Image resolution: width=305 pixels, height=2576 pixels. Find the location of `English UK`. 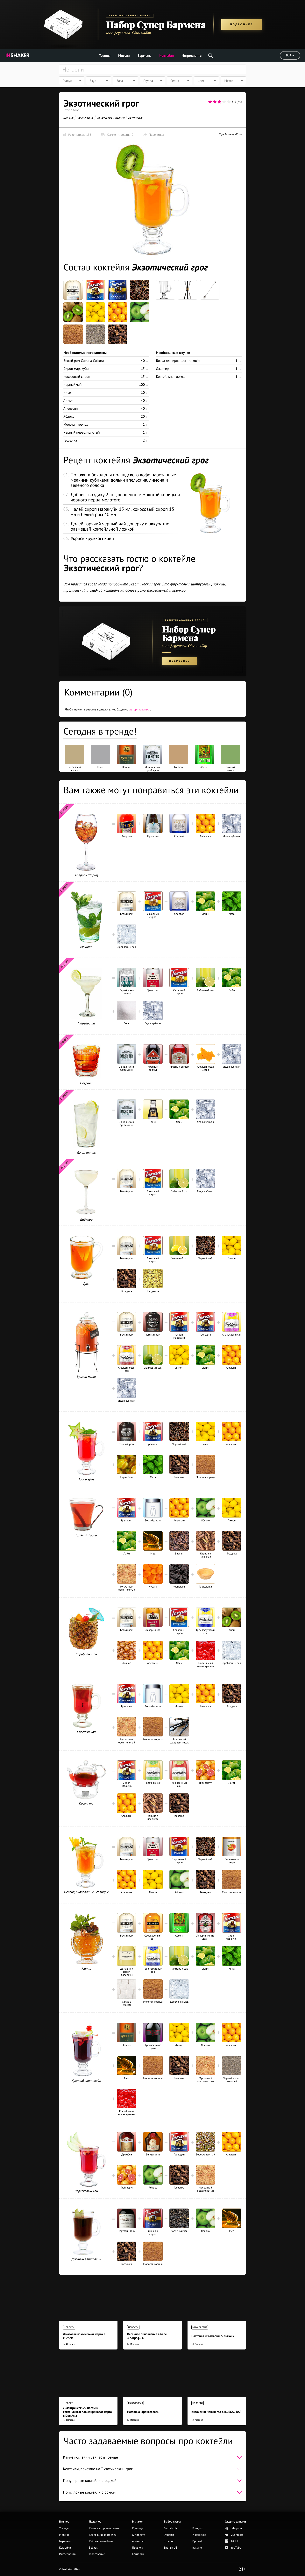

English UK is located at coordinates (170, 2528).